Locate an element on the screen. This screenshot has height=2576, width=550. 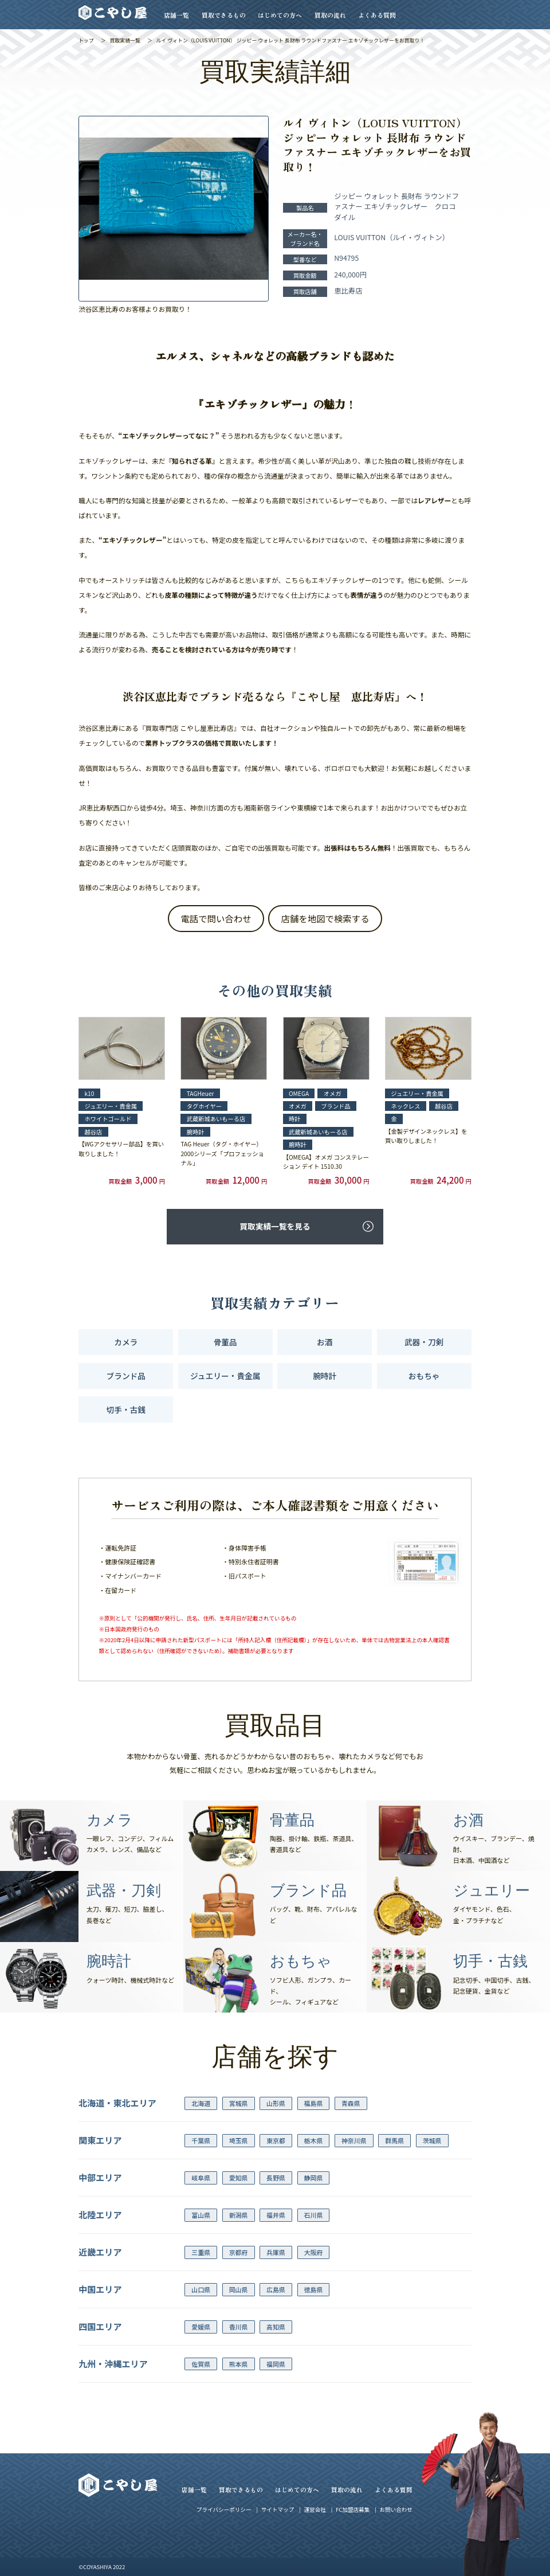
山形県 is located at coordinates (275, 2103).